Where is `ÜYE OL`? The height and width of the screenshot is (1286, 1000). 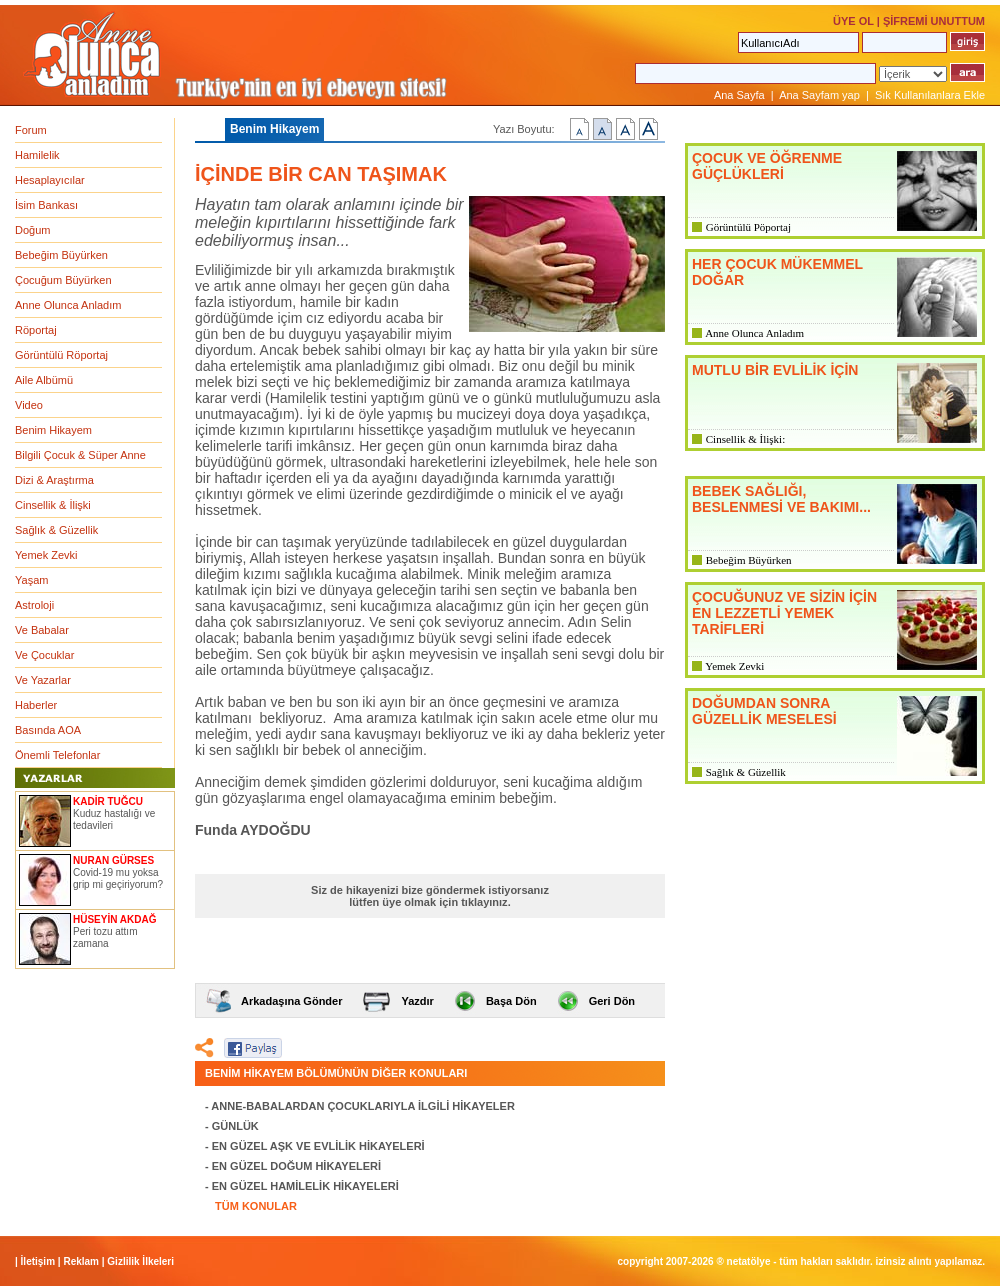 ÜYE OL is located at coordinates (853, 21).